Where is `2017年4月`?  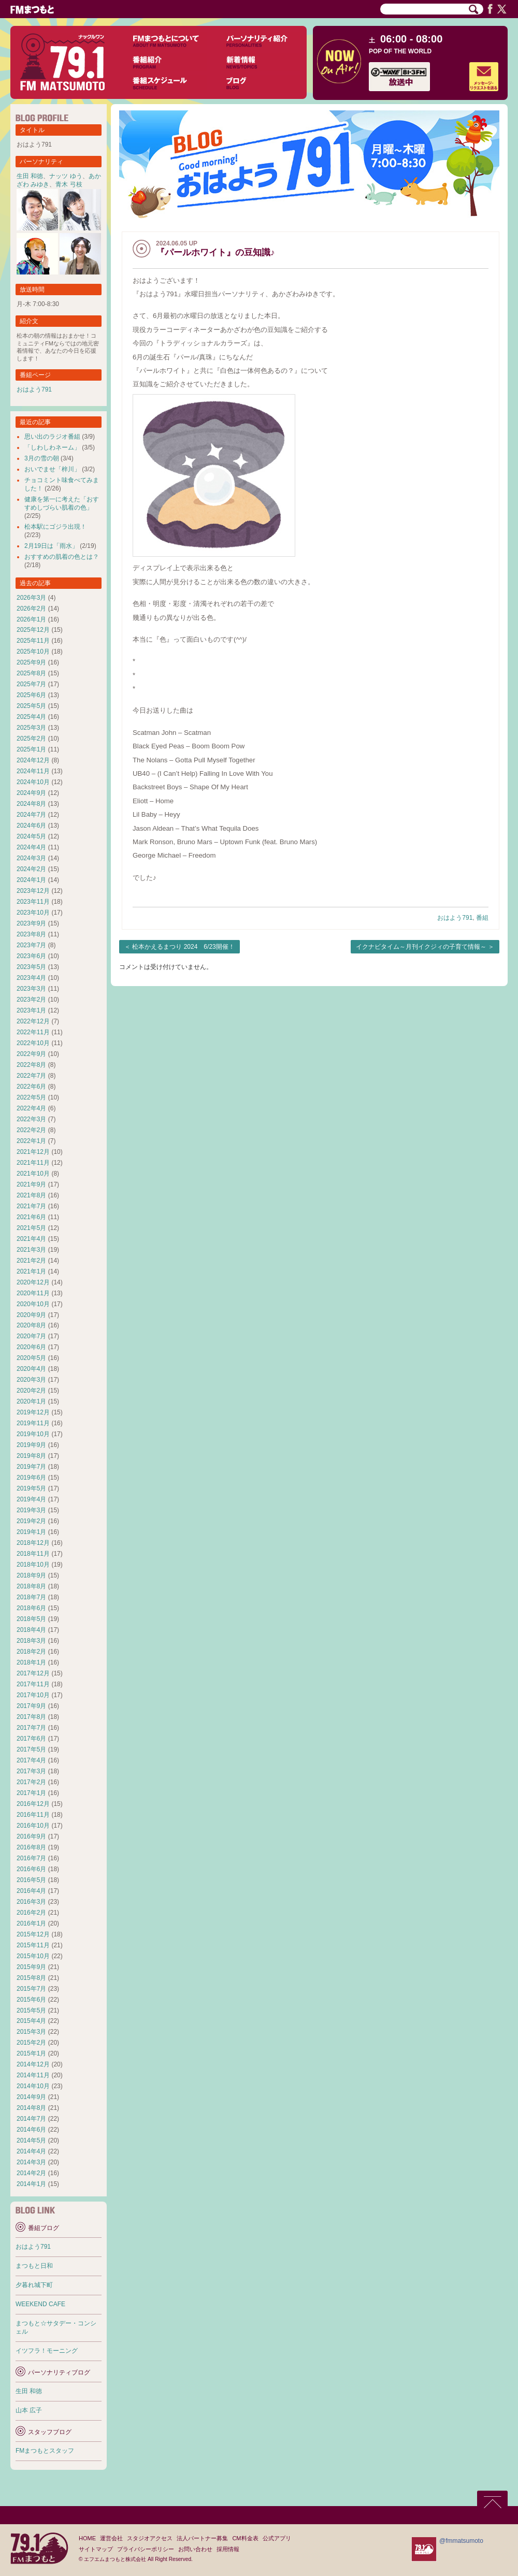 2017年4月 is located at coordinates (31, 1760).